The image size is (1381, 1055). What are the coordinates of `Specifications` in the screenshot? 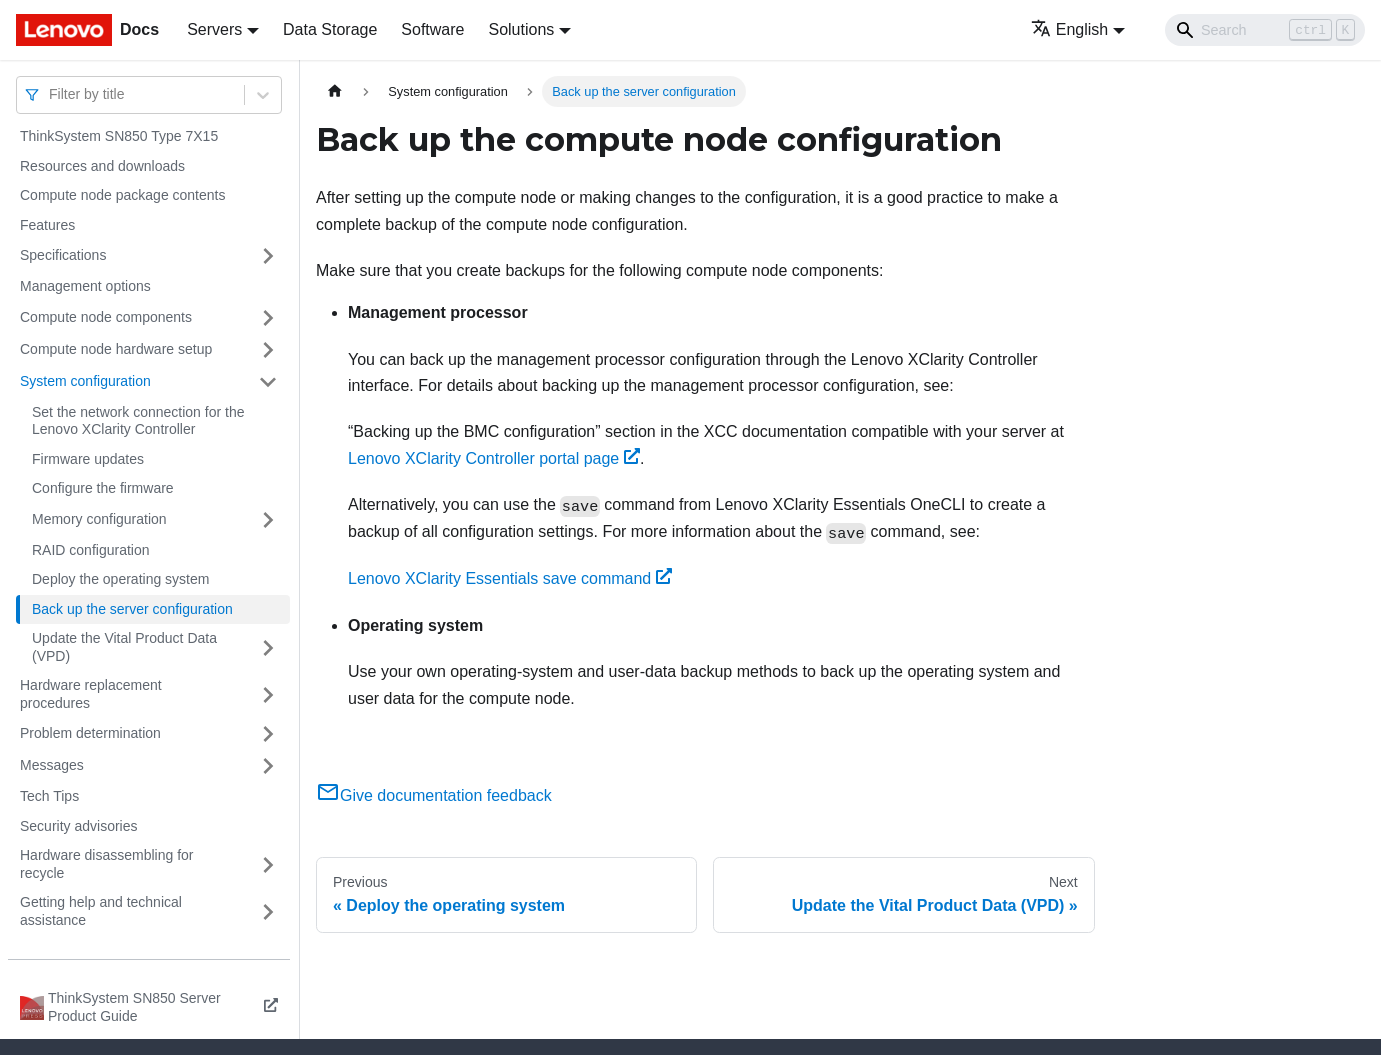 It's located at (63, 255).